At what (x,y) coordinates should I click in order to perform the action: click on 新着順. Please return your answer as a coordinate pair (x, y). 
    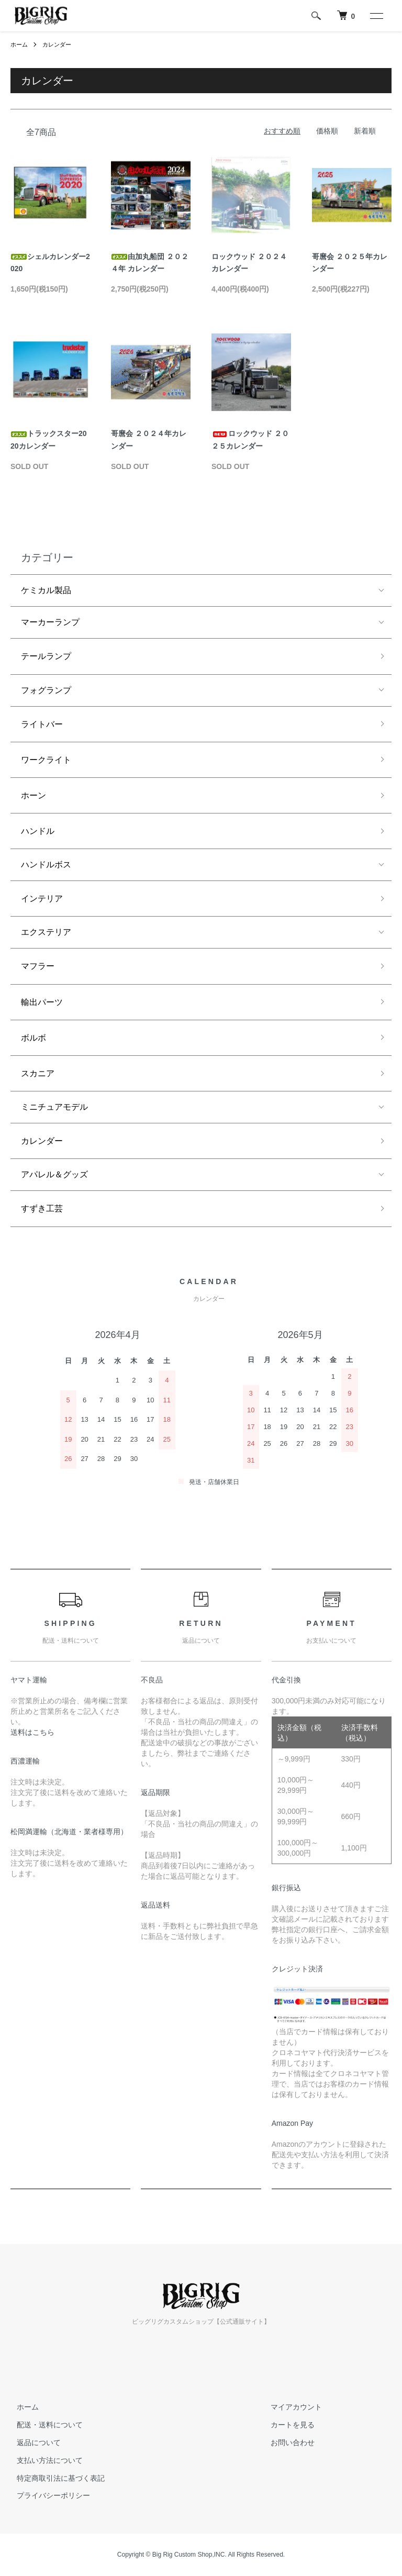
    Looking at the image, I should click on (365, 131).